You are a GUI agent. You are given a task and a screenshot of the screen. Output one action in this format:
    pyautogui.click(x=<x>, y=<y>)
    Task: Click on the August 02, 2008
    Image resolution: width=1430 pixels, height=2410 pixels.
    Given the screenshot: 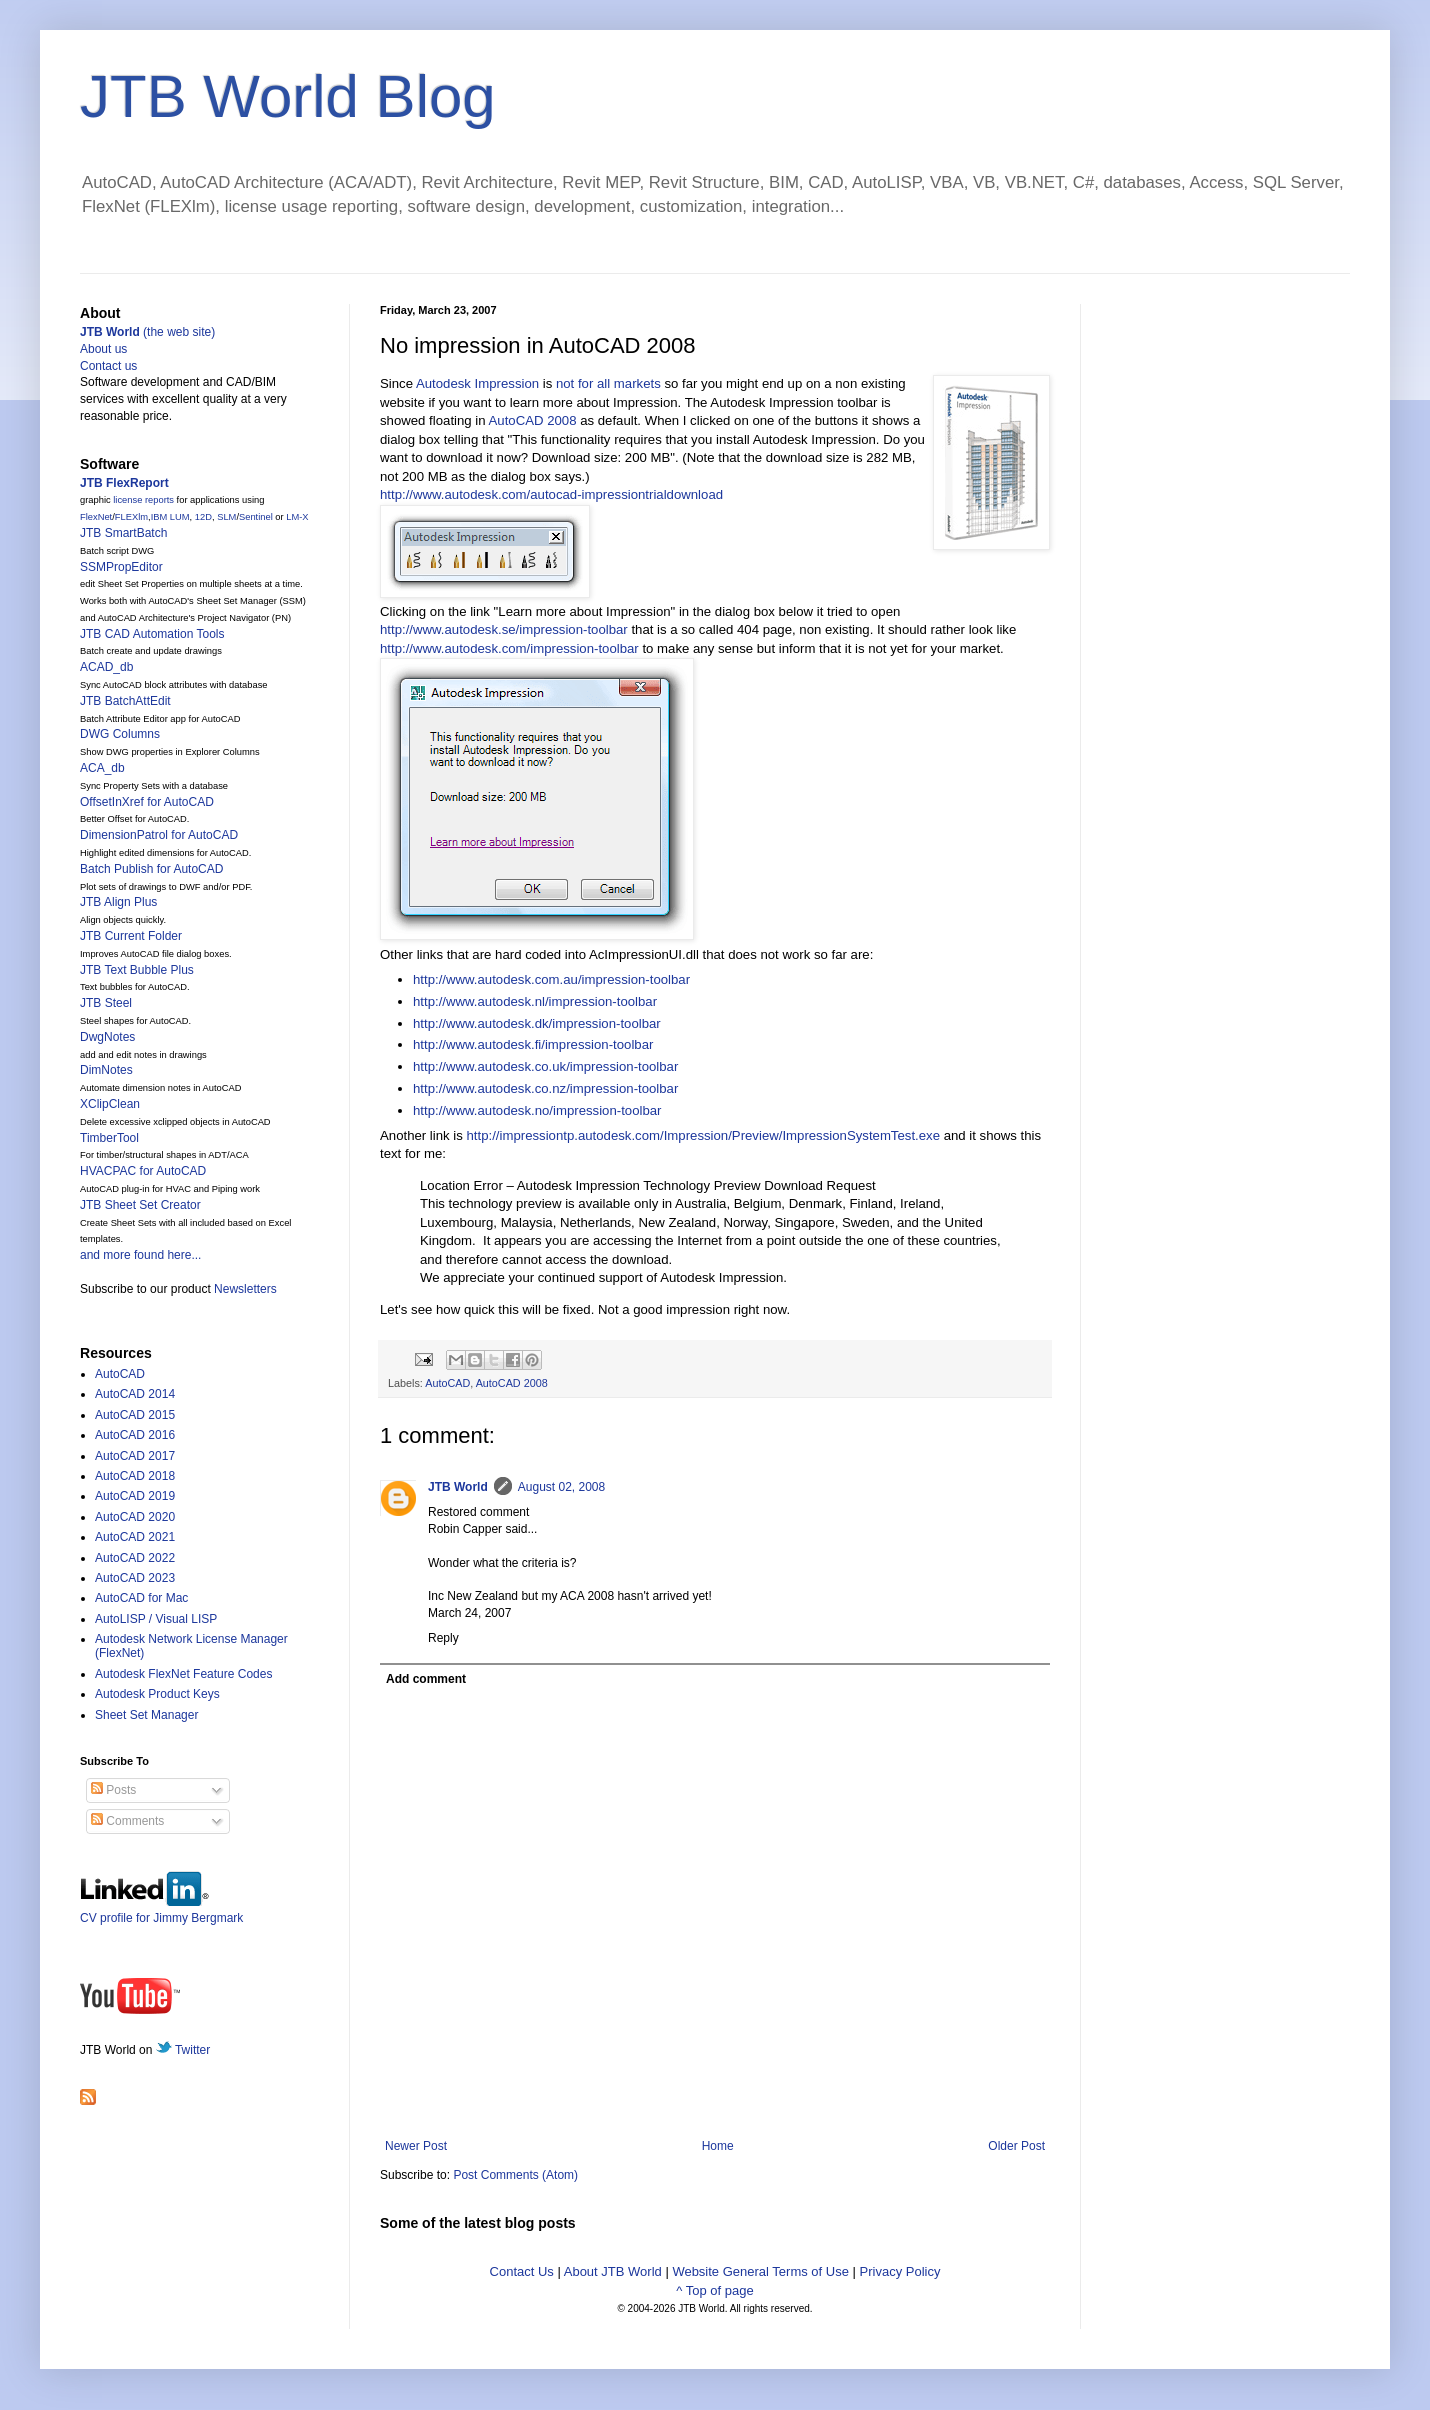 What is the action you would take?
    pyautogui.click(x=561, y=1487)
    